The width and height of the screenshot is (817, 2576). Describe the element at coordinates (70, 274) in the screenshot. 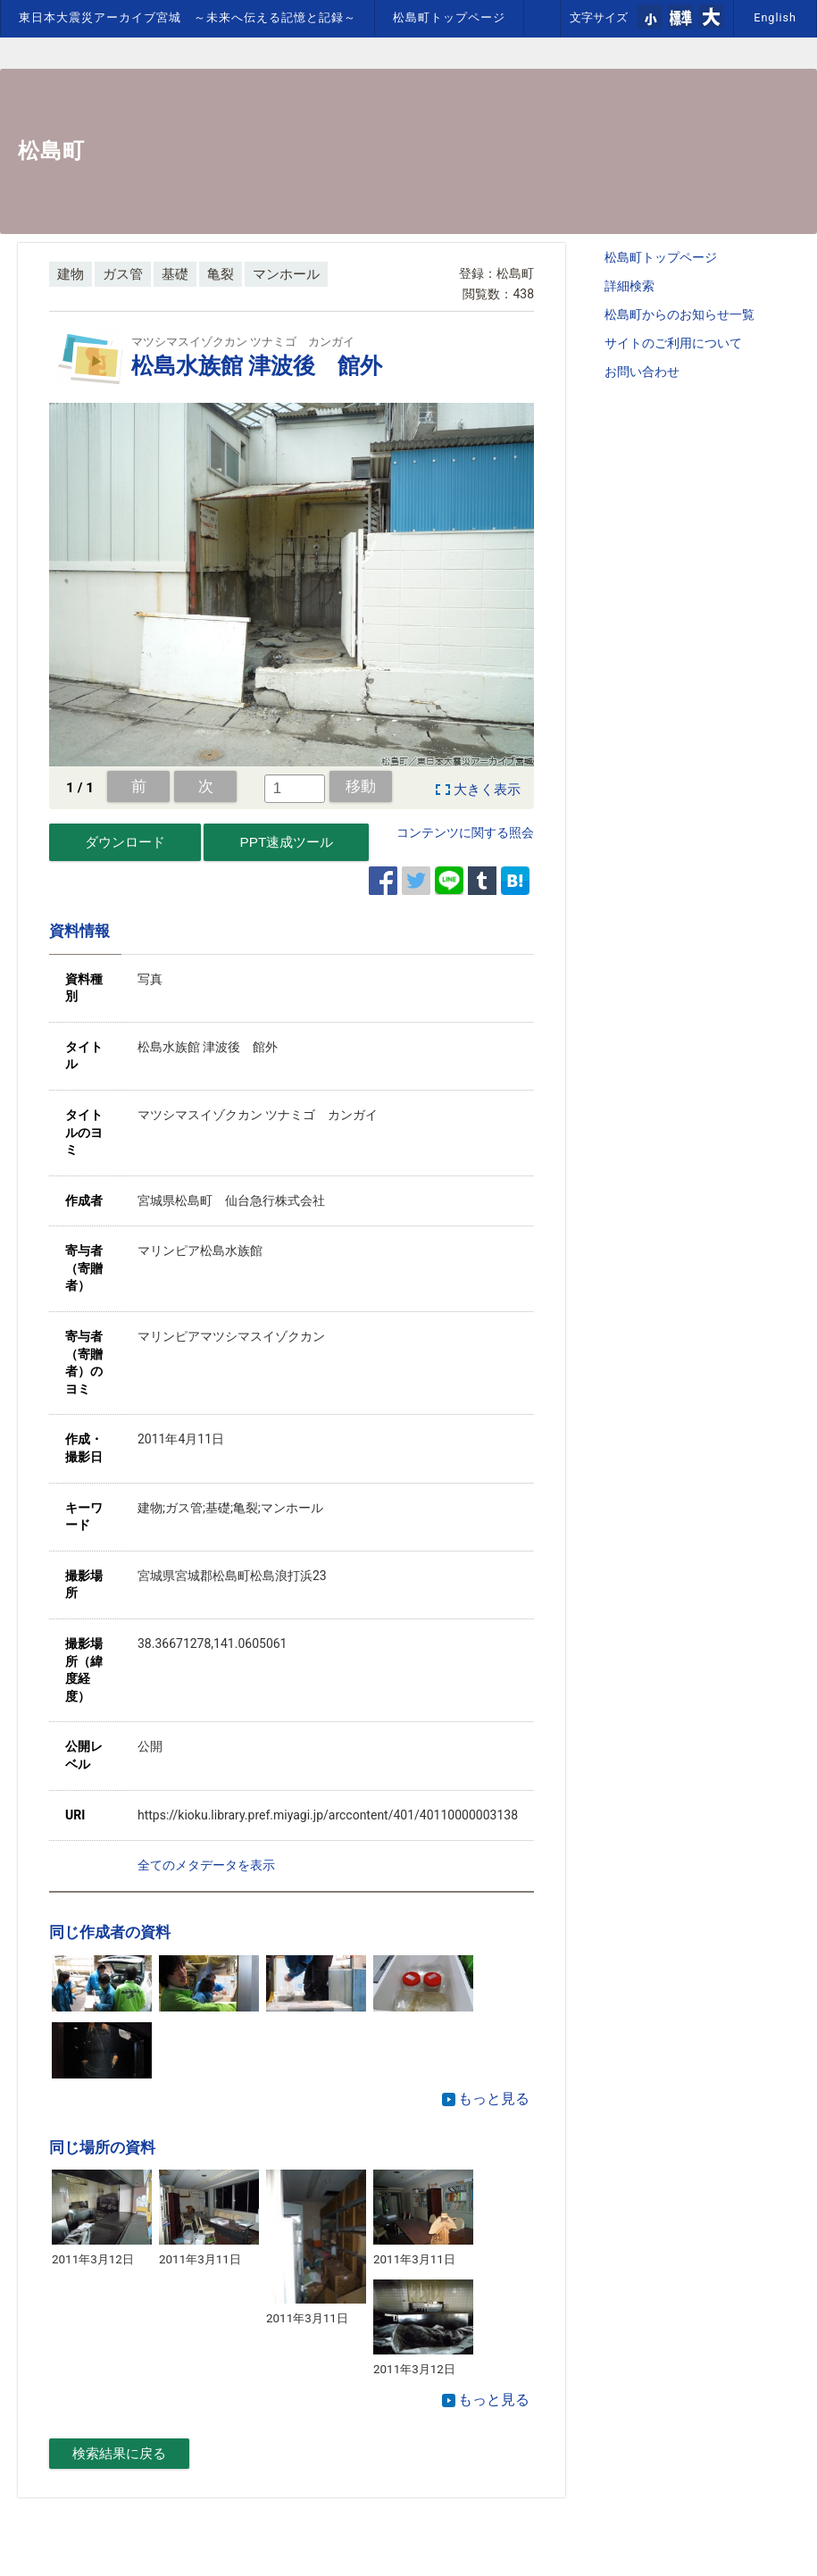

I see `建物` at that location.